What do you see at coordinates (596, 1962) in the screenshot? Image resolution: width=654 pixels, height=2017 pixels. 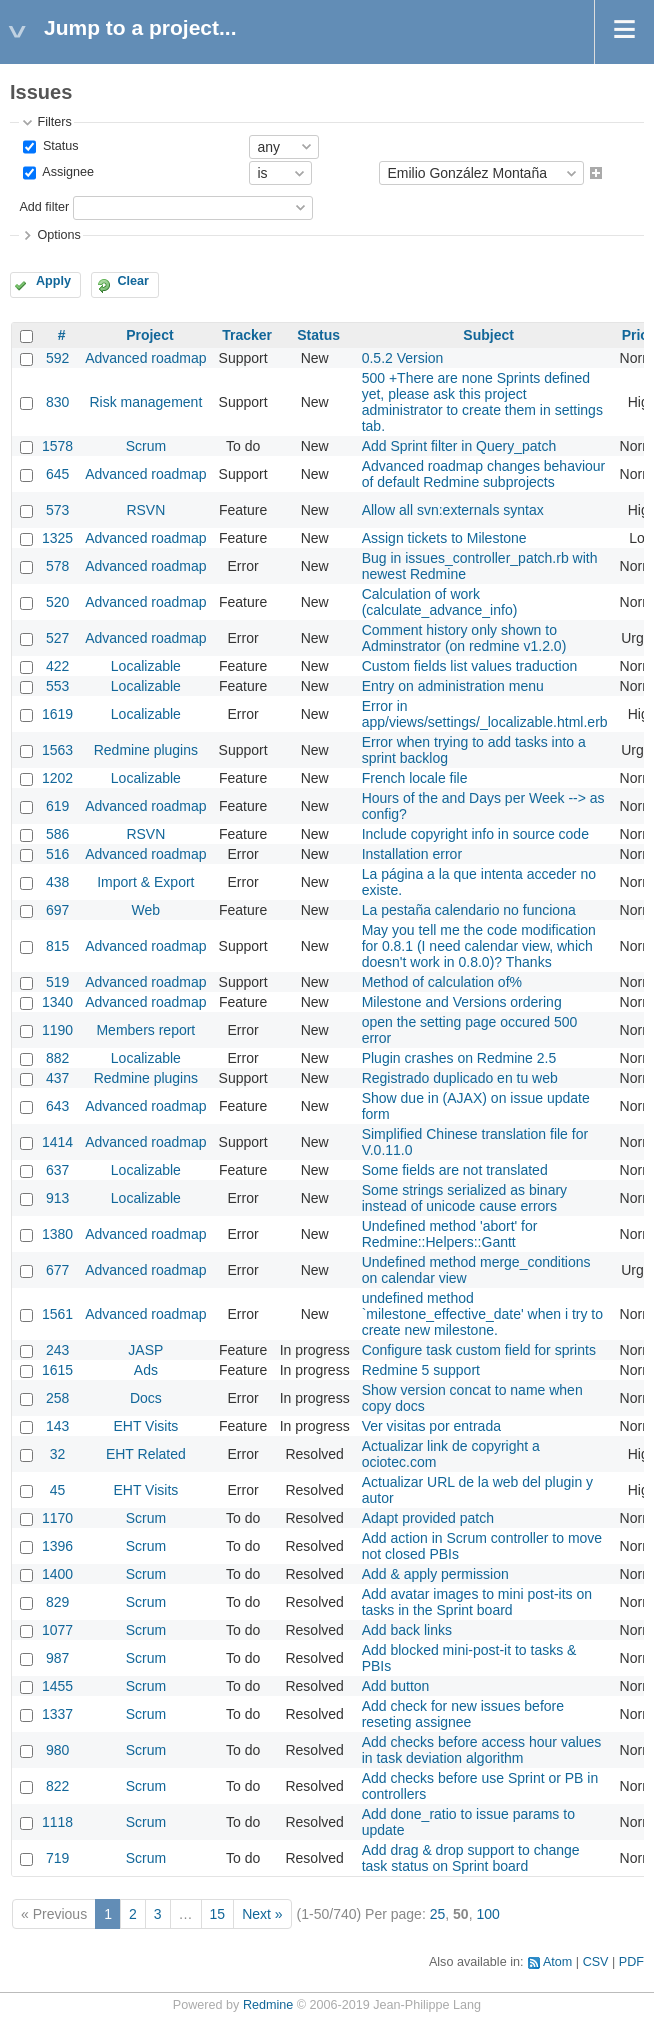 I see `CSV` at bounding box center [596, 1962].